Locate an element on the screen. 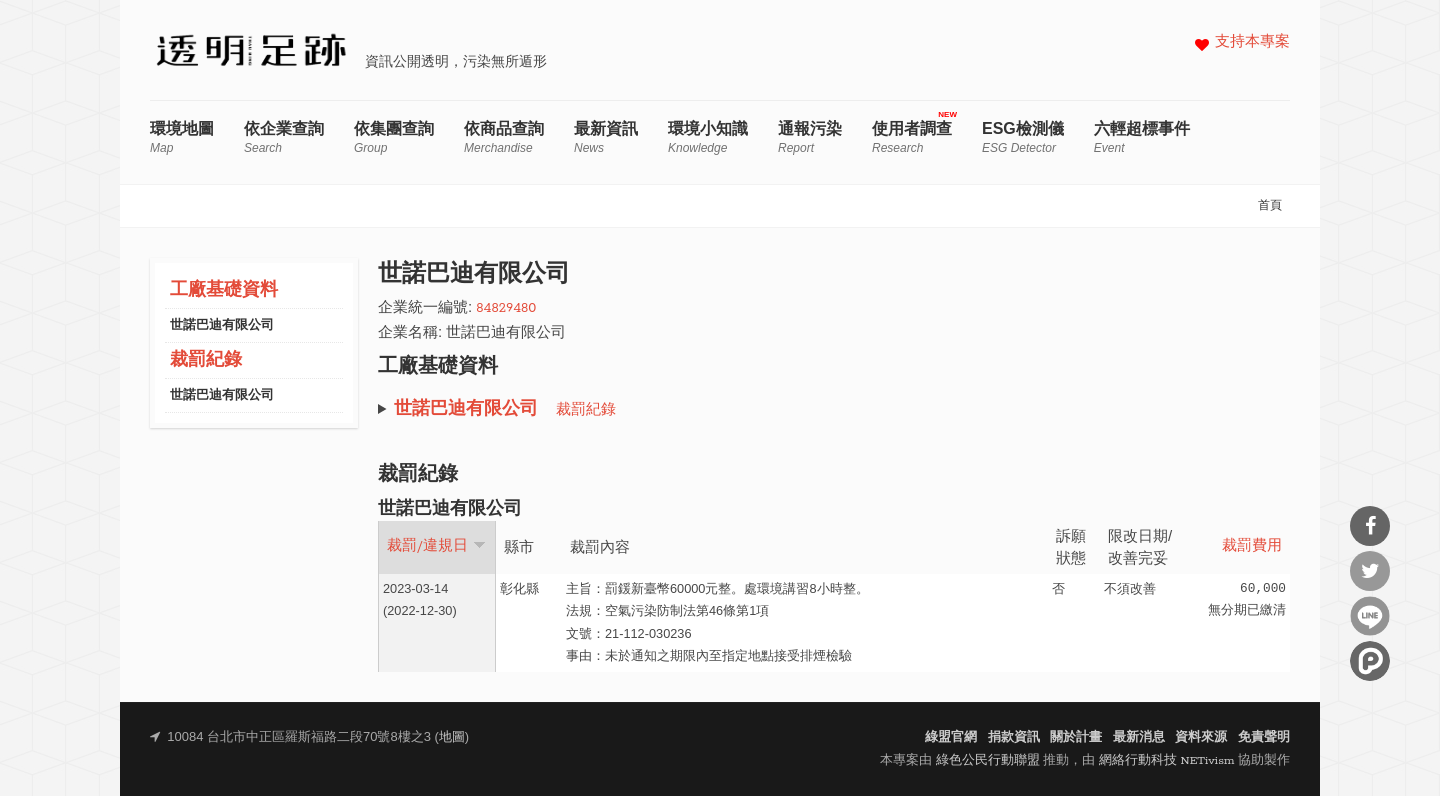 The height and width of the screenshot is (796, 1440). 工廠基礎資料 is located at coordinates (224, 290).